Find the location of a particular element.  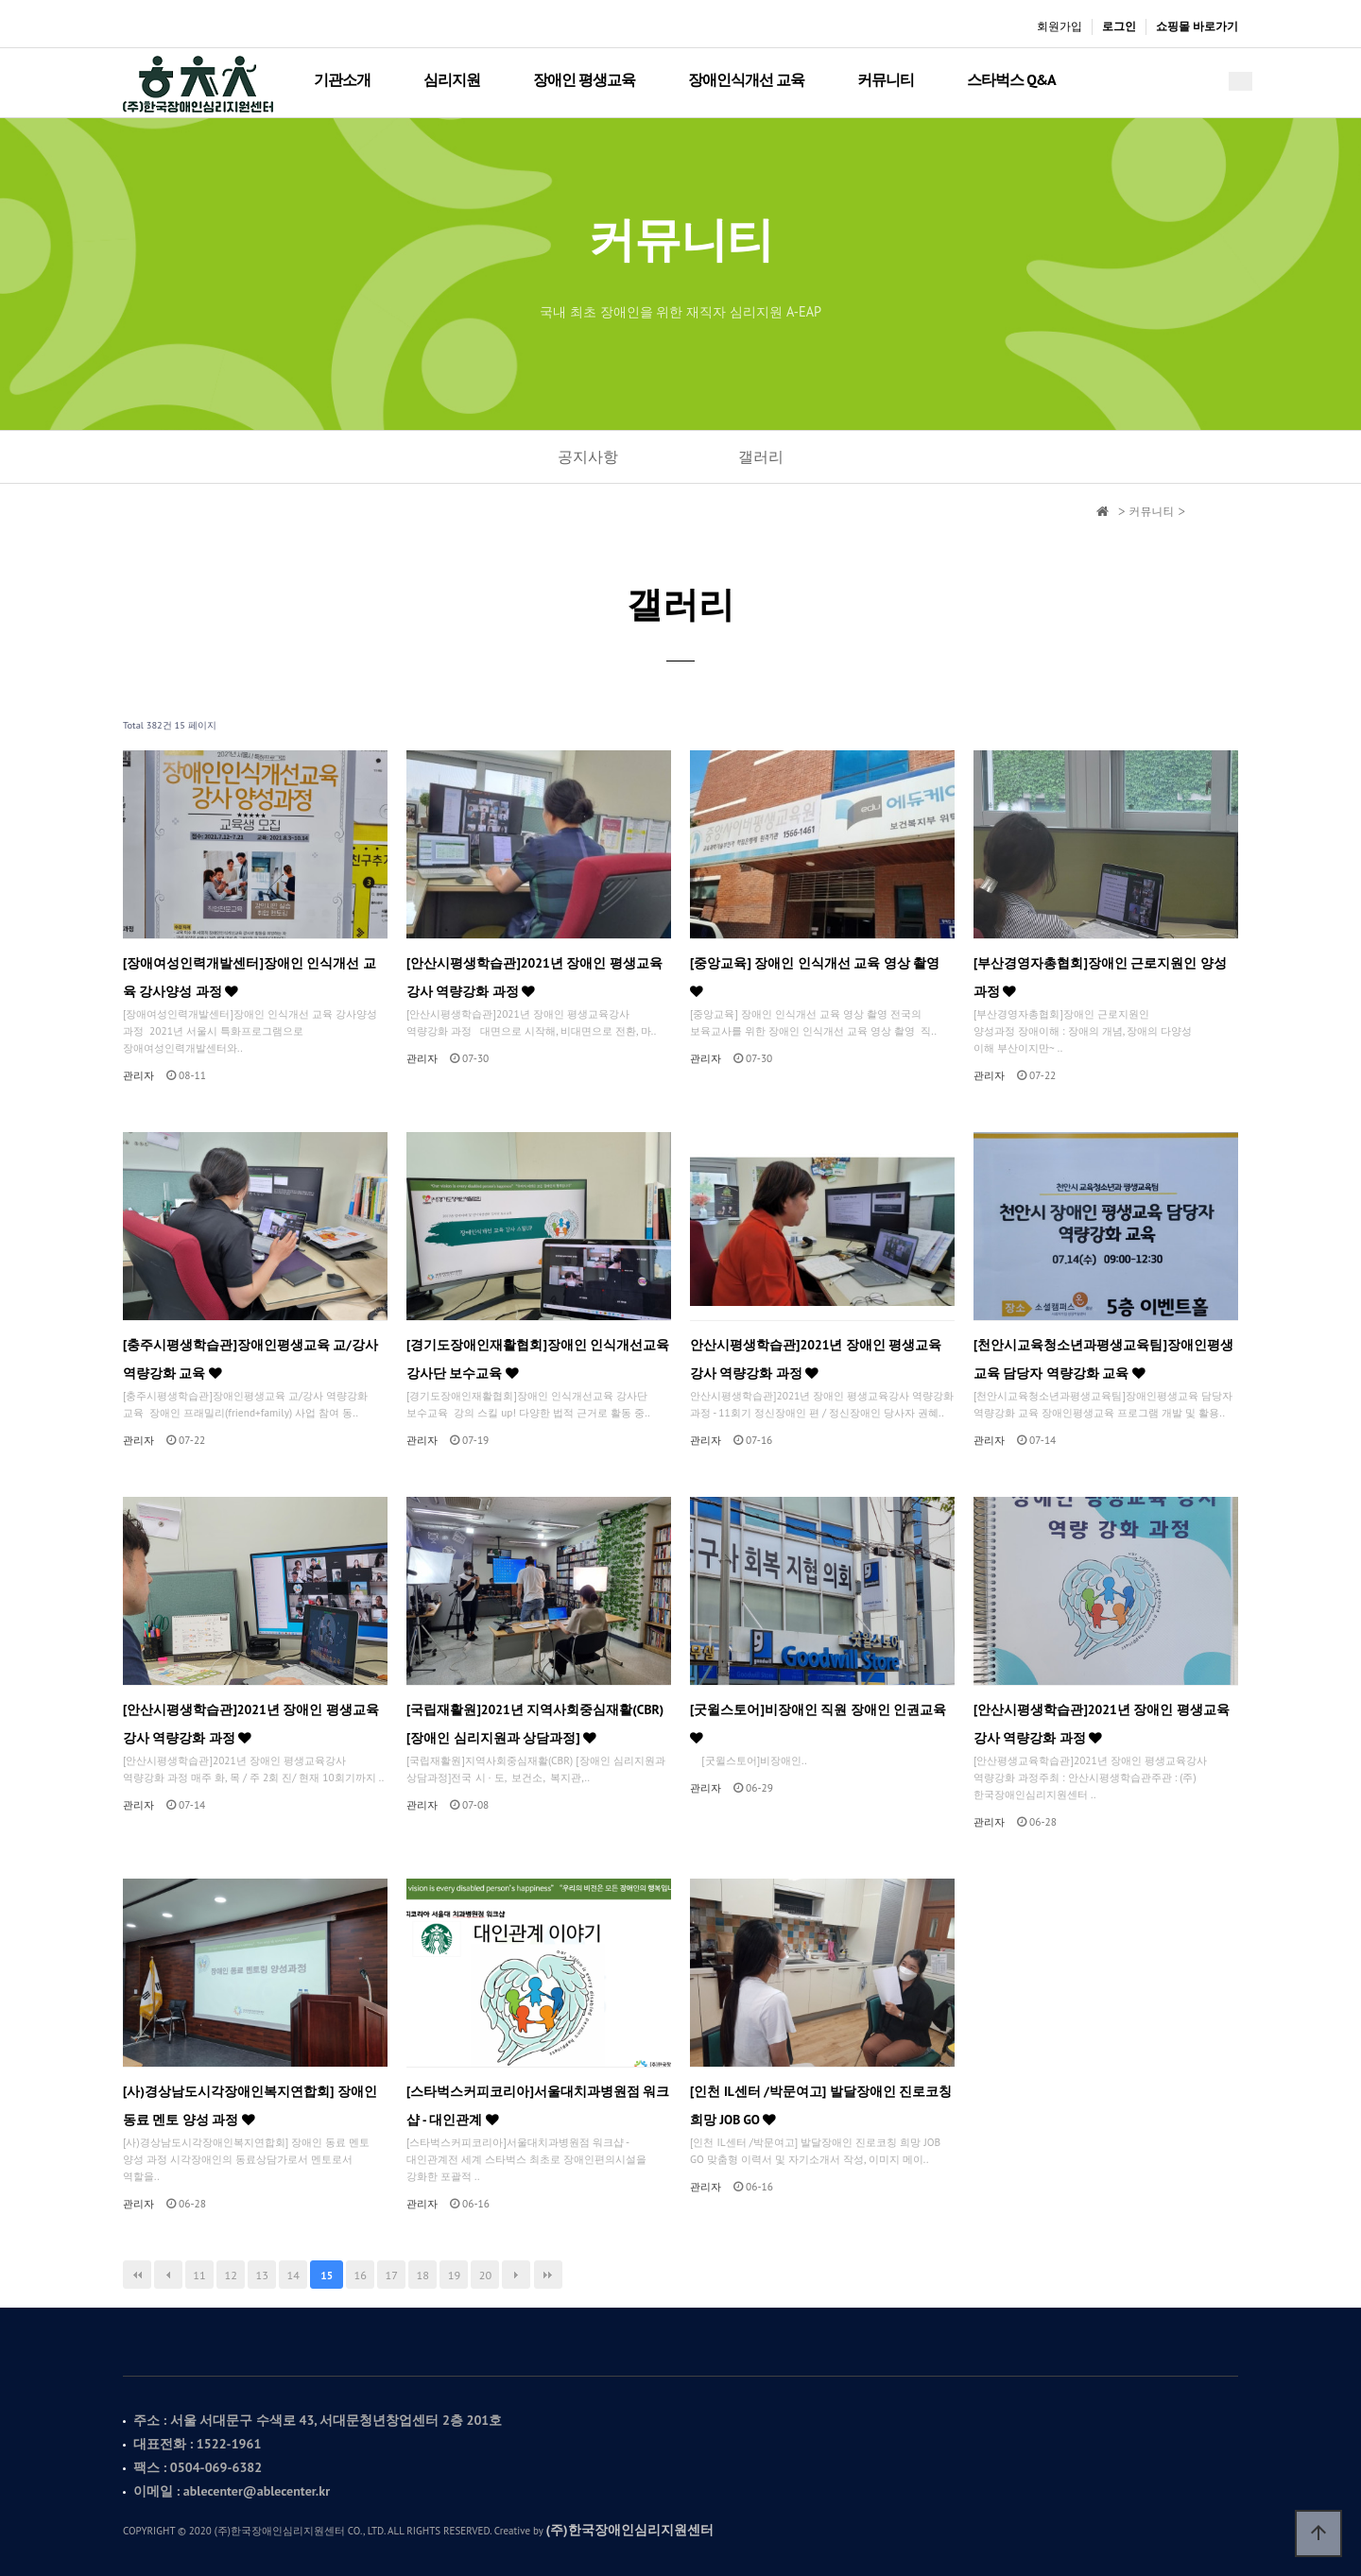

[경기도장애인재활협회]장애인 인식개선교육 강사단 보수교육 is located at coordinates (537, 1359).